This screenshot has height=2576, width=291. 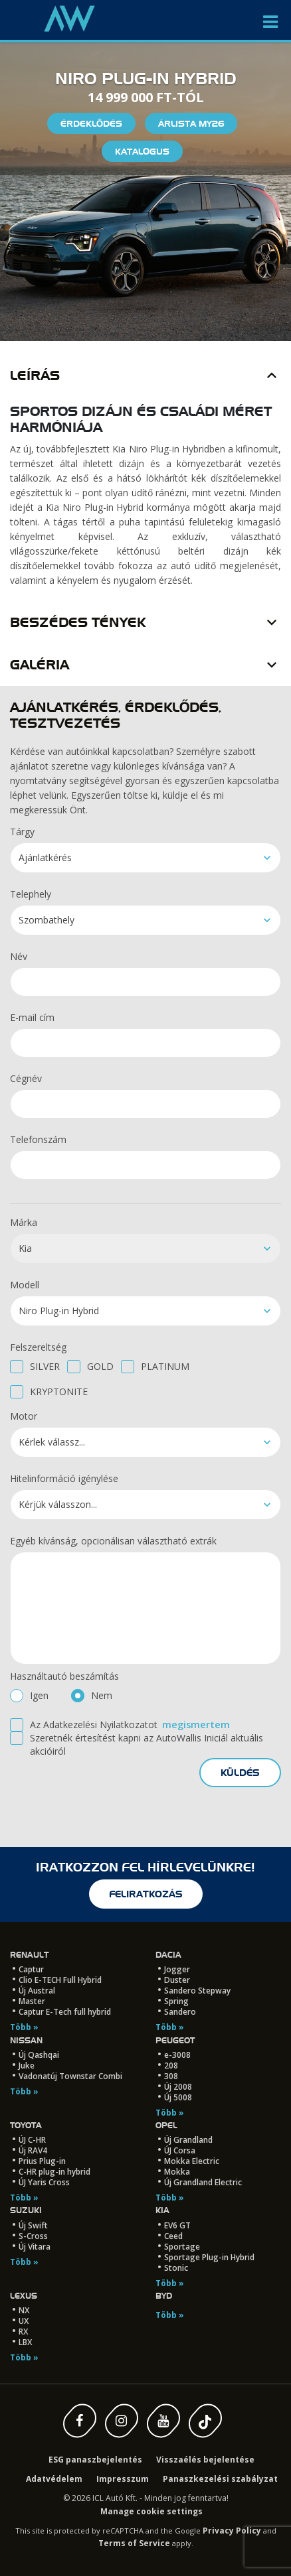 What do you see at coordinates (188, 2139) in the screenshot?
I see `Új Grandland` at bounding box center [188, 2139].